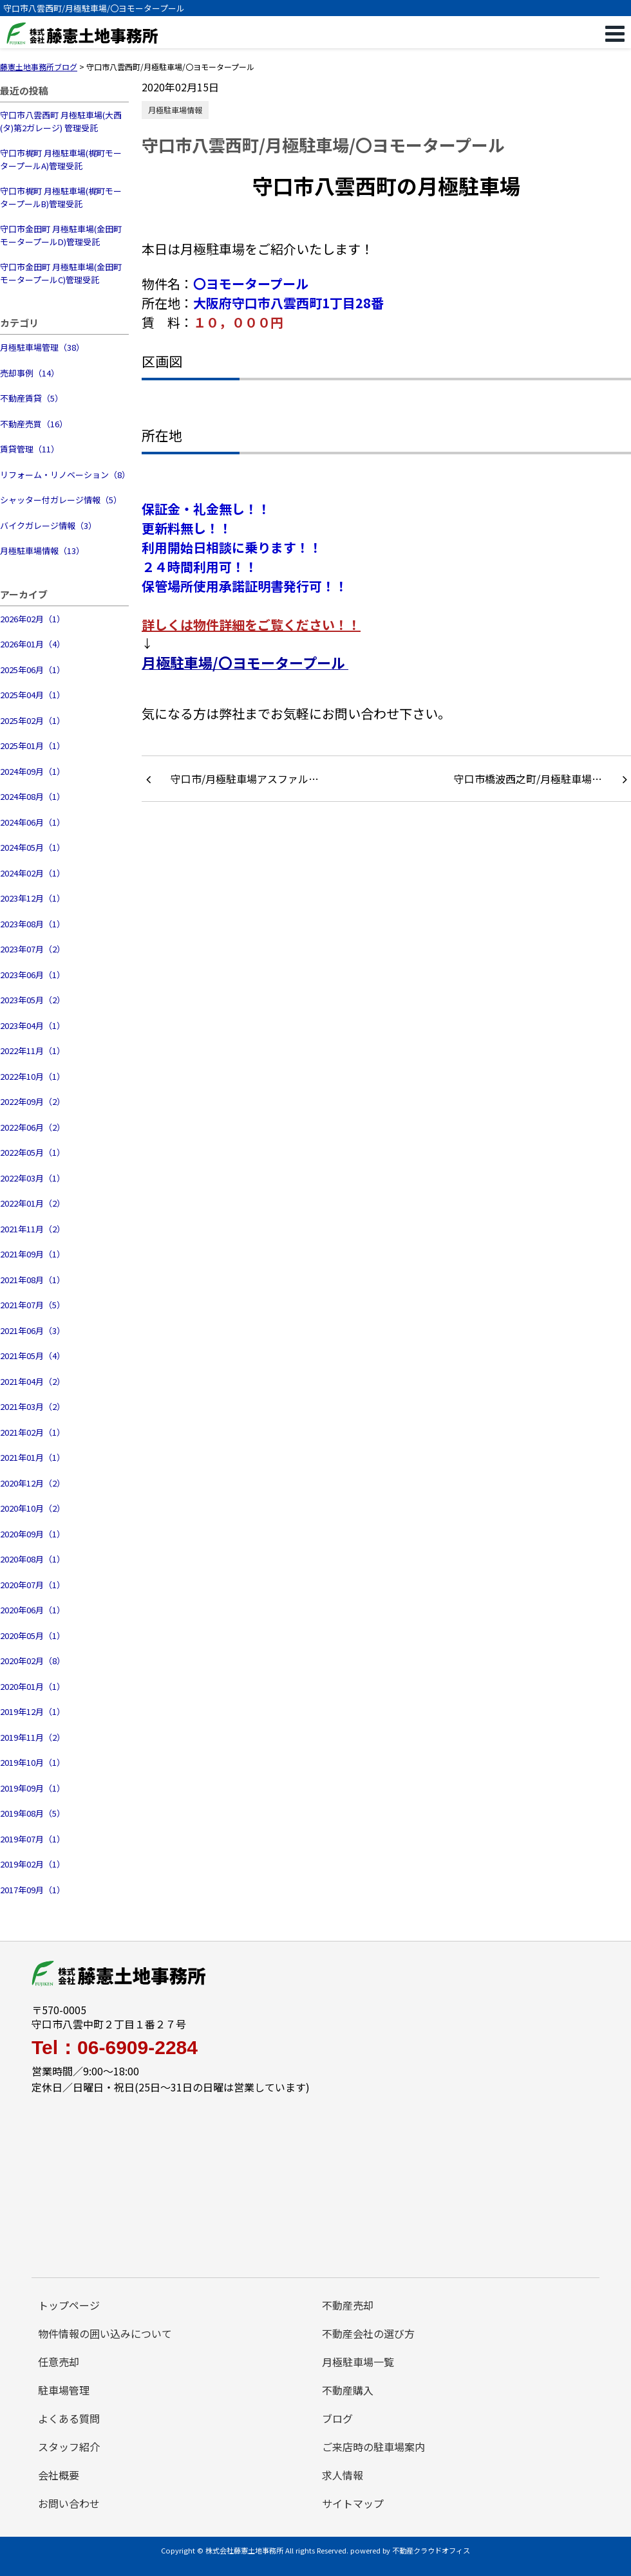  I want to click on 不動産売買（16）, so click(34, 424).